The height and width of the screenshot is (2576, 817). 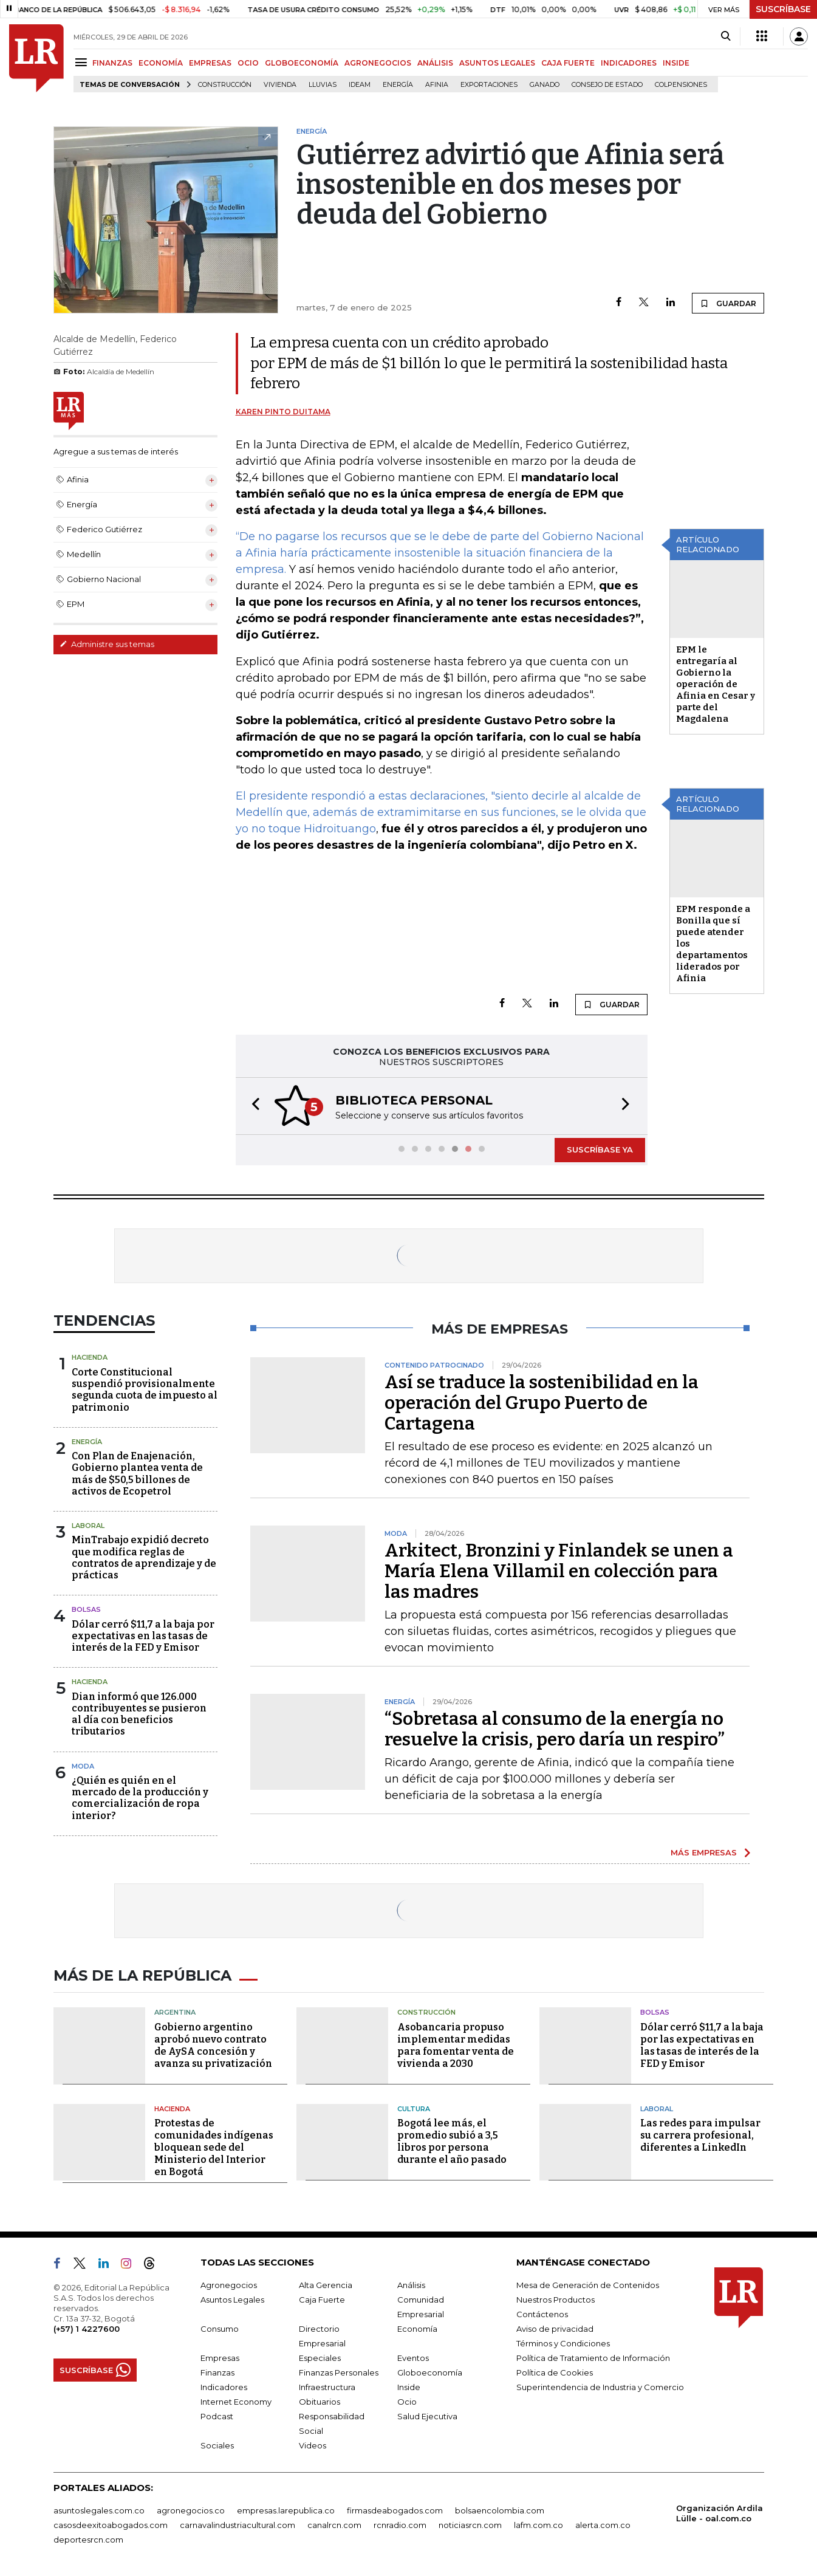 What do you see at coordinates (88, 2539) in the screenshot?
I see `deportesrcn.com` at bounding box center [88, 2539].